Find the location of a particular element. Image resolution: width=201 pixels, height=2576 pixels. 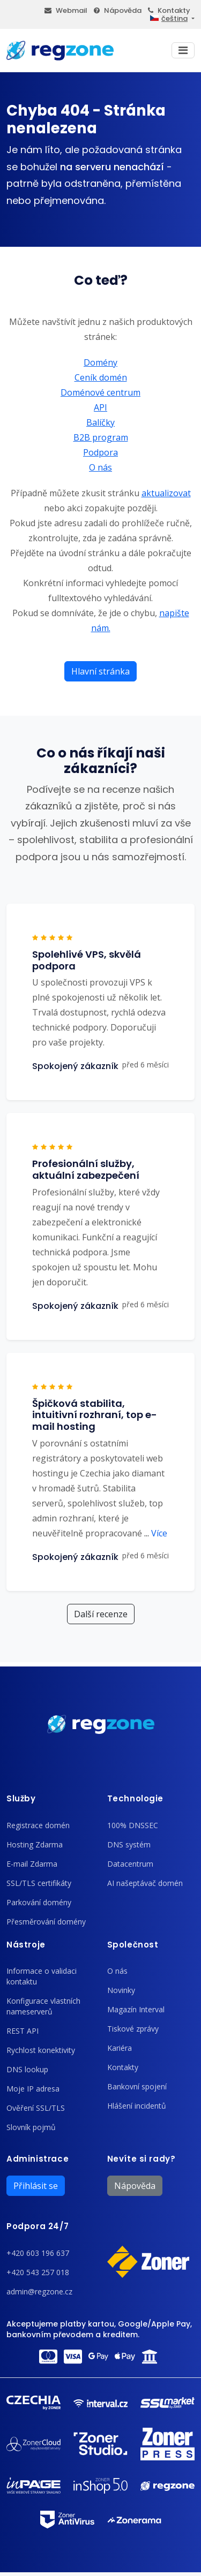

Nápověda is located at coordinates (118, 10).